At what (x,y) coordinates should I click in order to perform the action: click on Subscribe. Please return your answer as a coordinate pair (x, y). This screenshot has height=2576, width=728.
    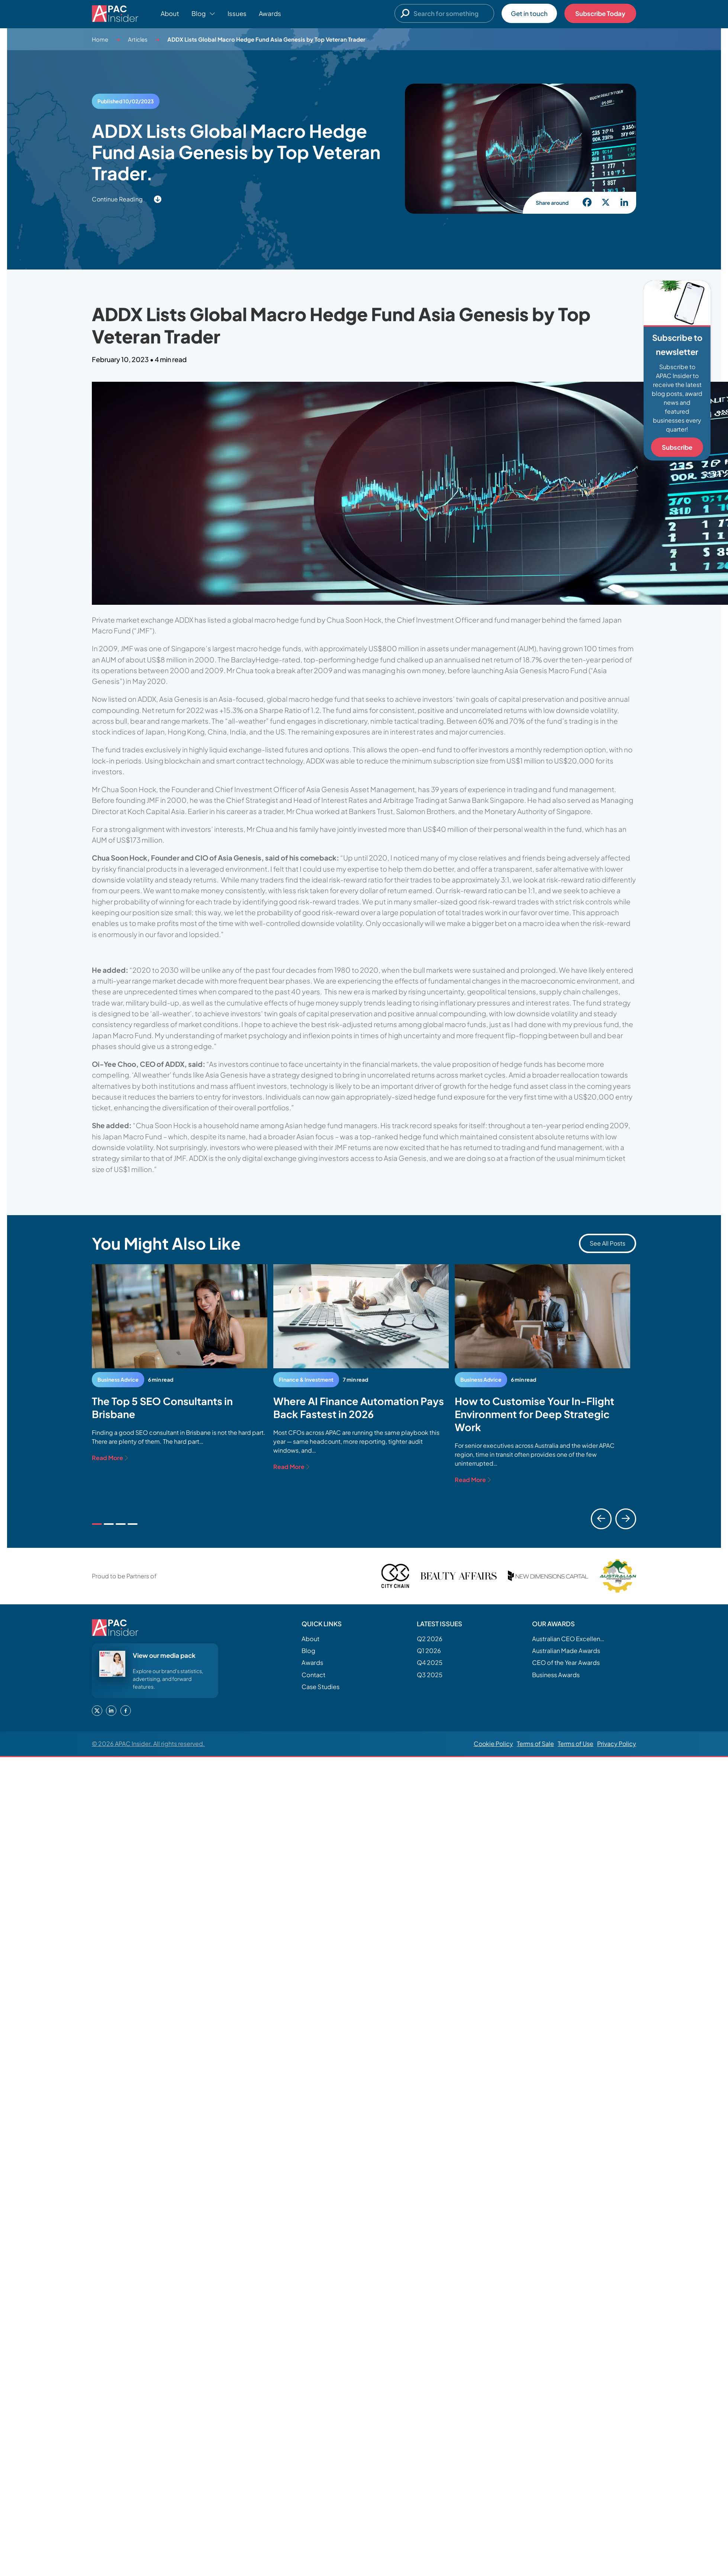
    Looking at the image, I should click on (677, 447).